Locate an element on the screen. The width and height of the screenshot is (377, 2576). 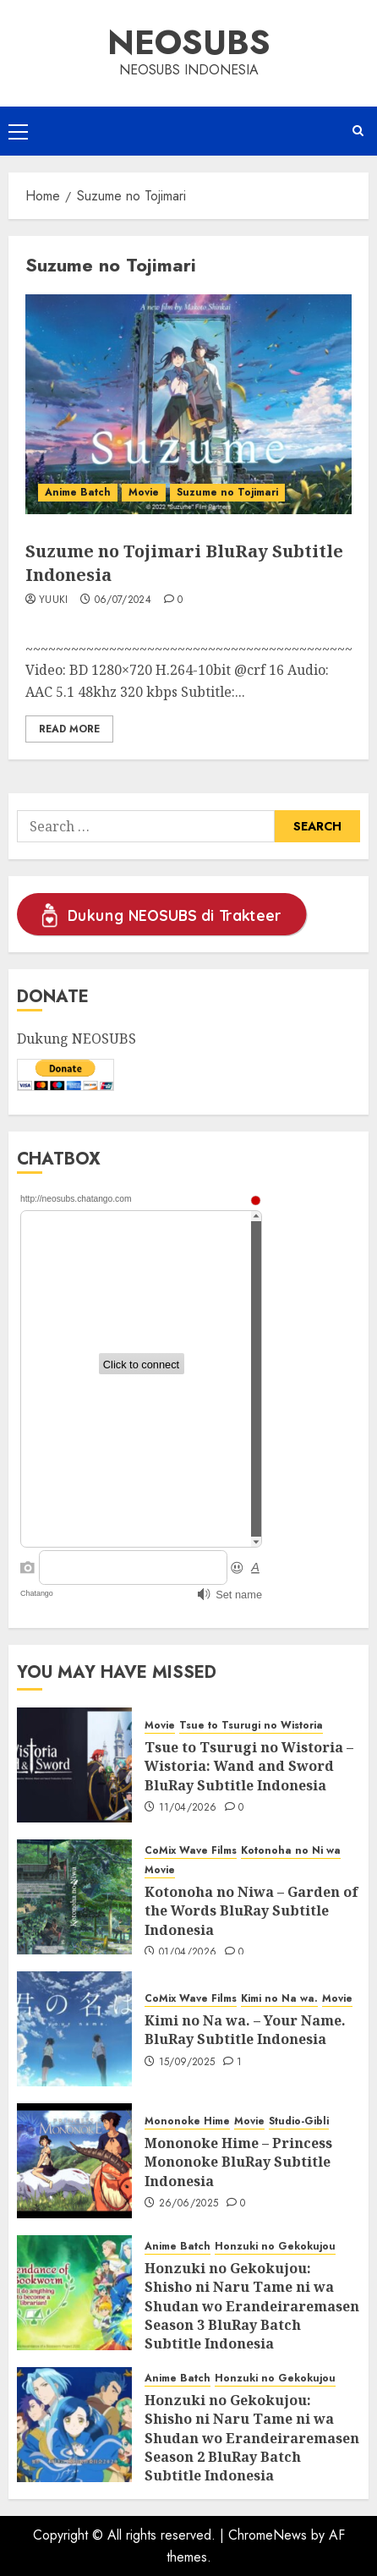
11/04/2026 is located at coordinates (188, 1808).